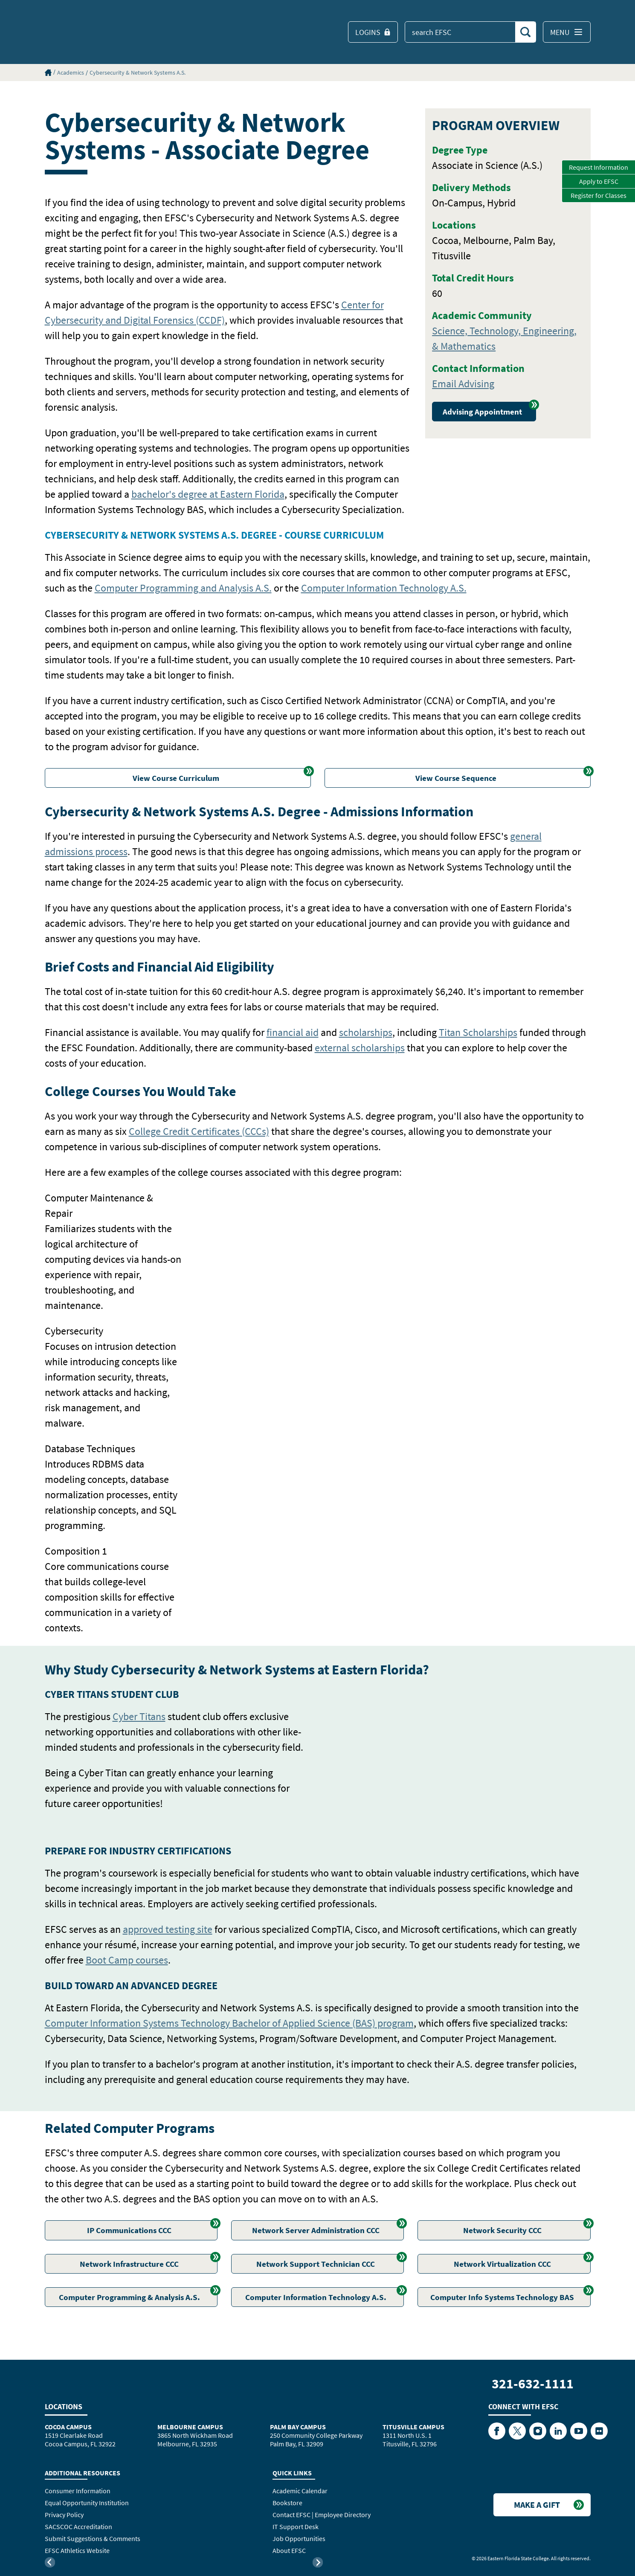  What do you see at coordinates (229, 2023) in the screenshot?
I see `Computer Information Systems Technology Bachelor of Applied Science (BAS) program` at bounding box center [229, 2023].